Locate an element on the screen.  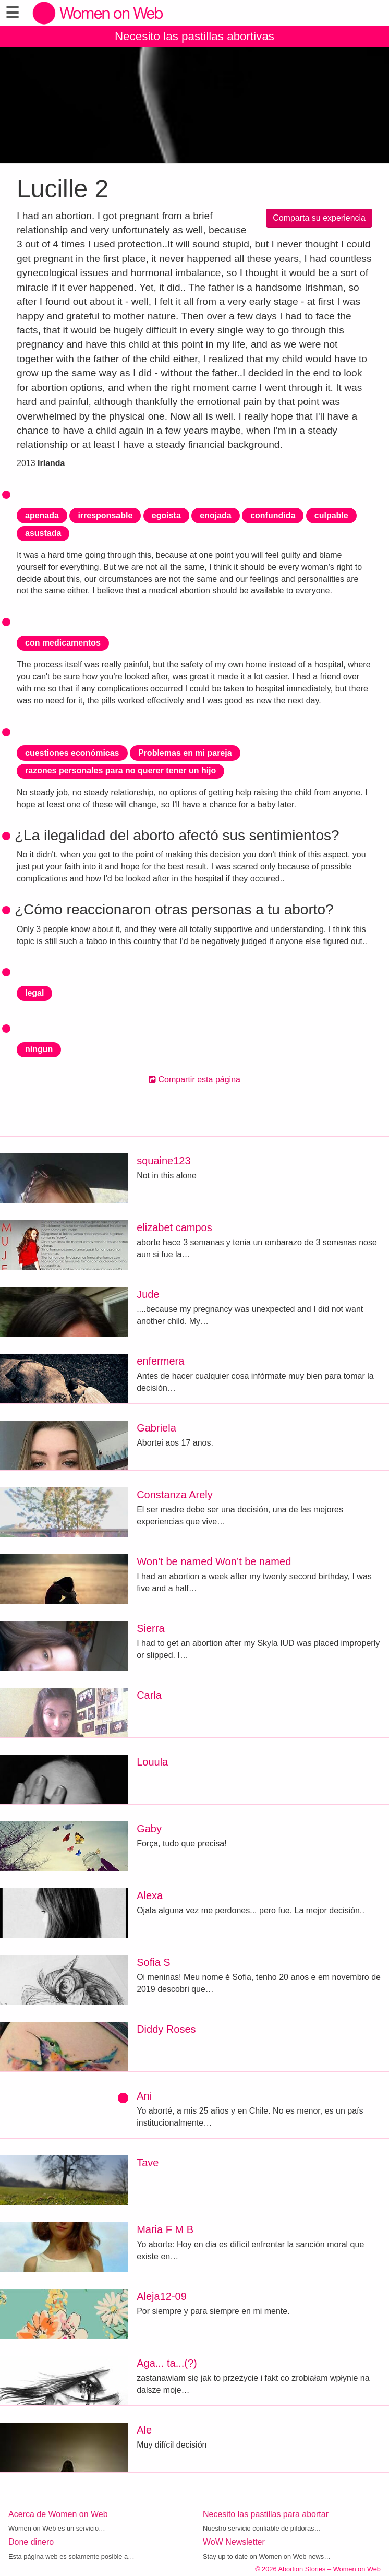
Aleja12-09 is located at coordinates (162, 2296).